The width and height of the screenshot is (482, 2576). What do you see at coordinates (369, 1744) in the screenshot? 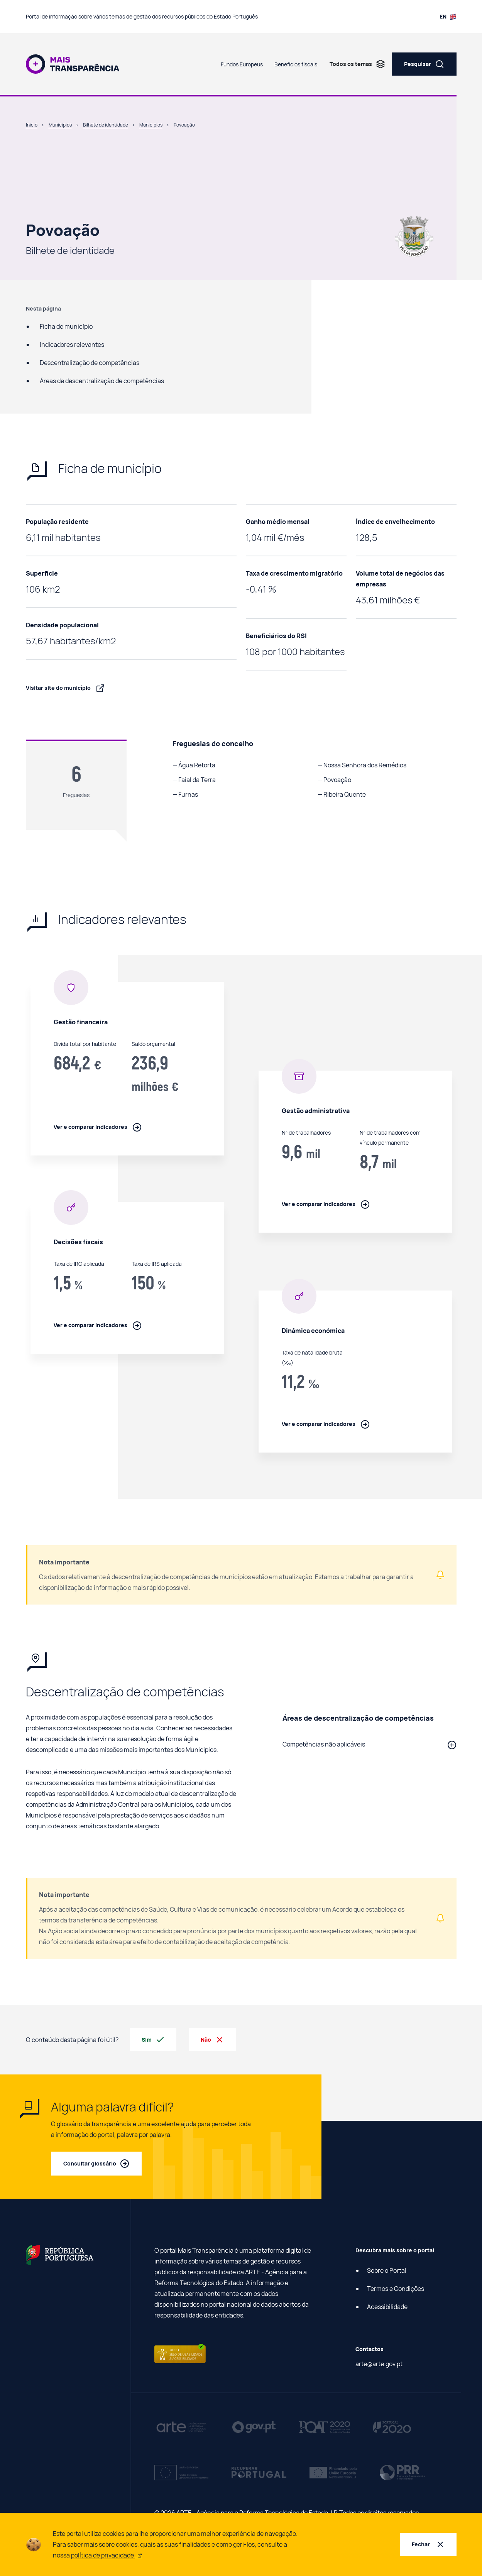
I see `[button]` at bounding box center [369, 1744].